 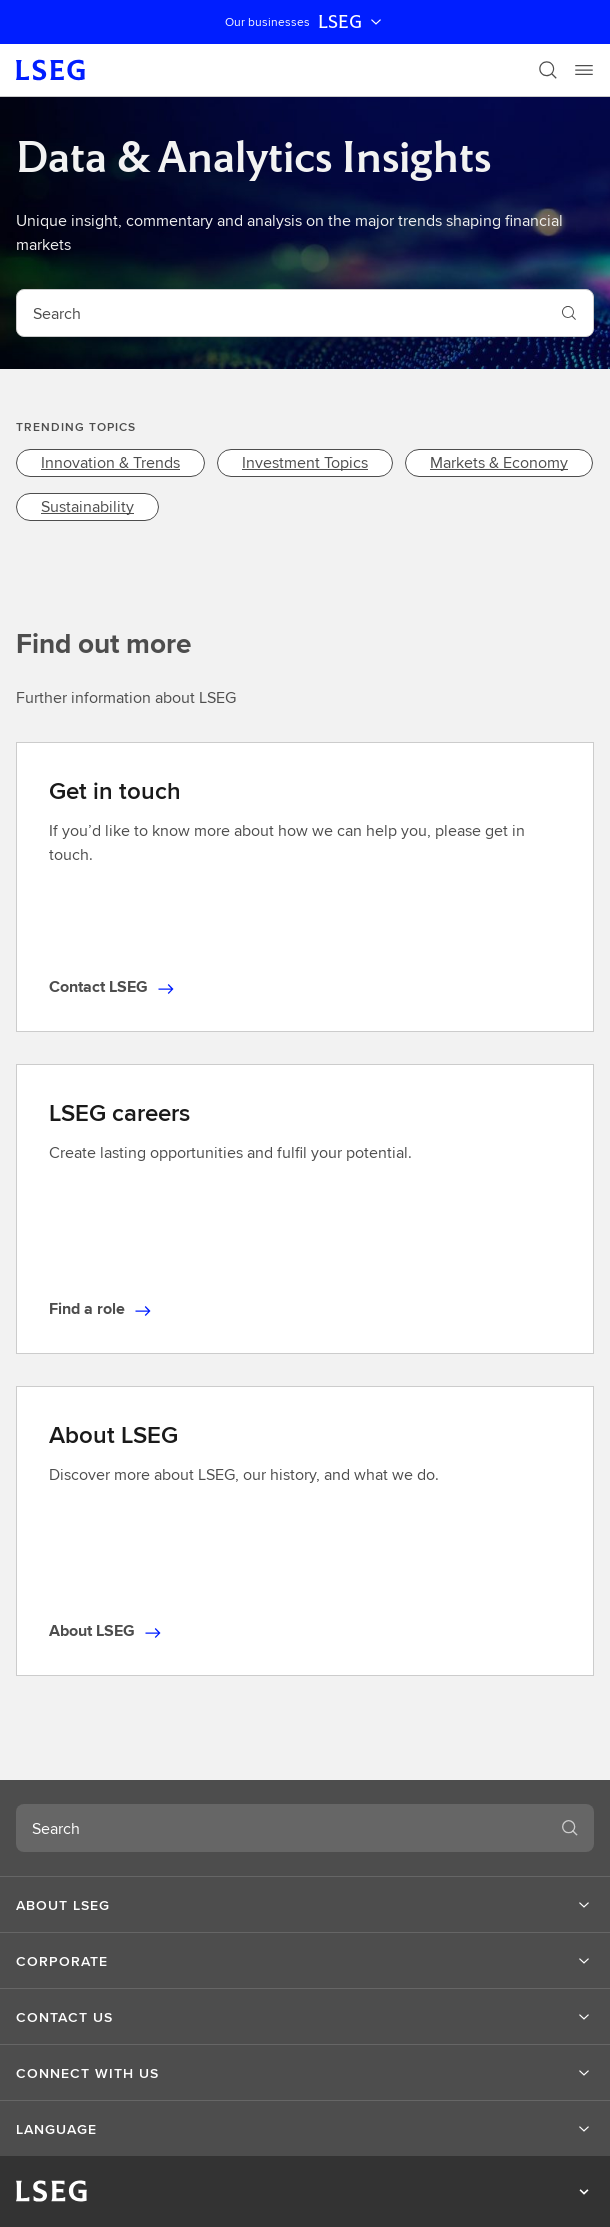 I want to click on LSEG, so click(x=352, y=22).